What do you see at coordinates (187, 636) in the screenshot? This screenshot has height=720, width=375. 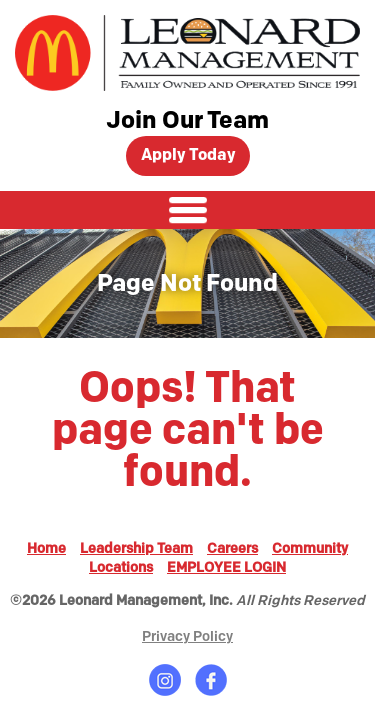 I see `Privacy Policy` at bounding box center [187, 636].